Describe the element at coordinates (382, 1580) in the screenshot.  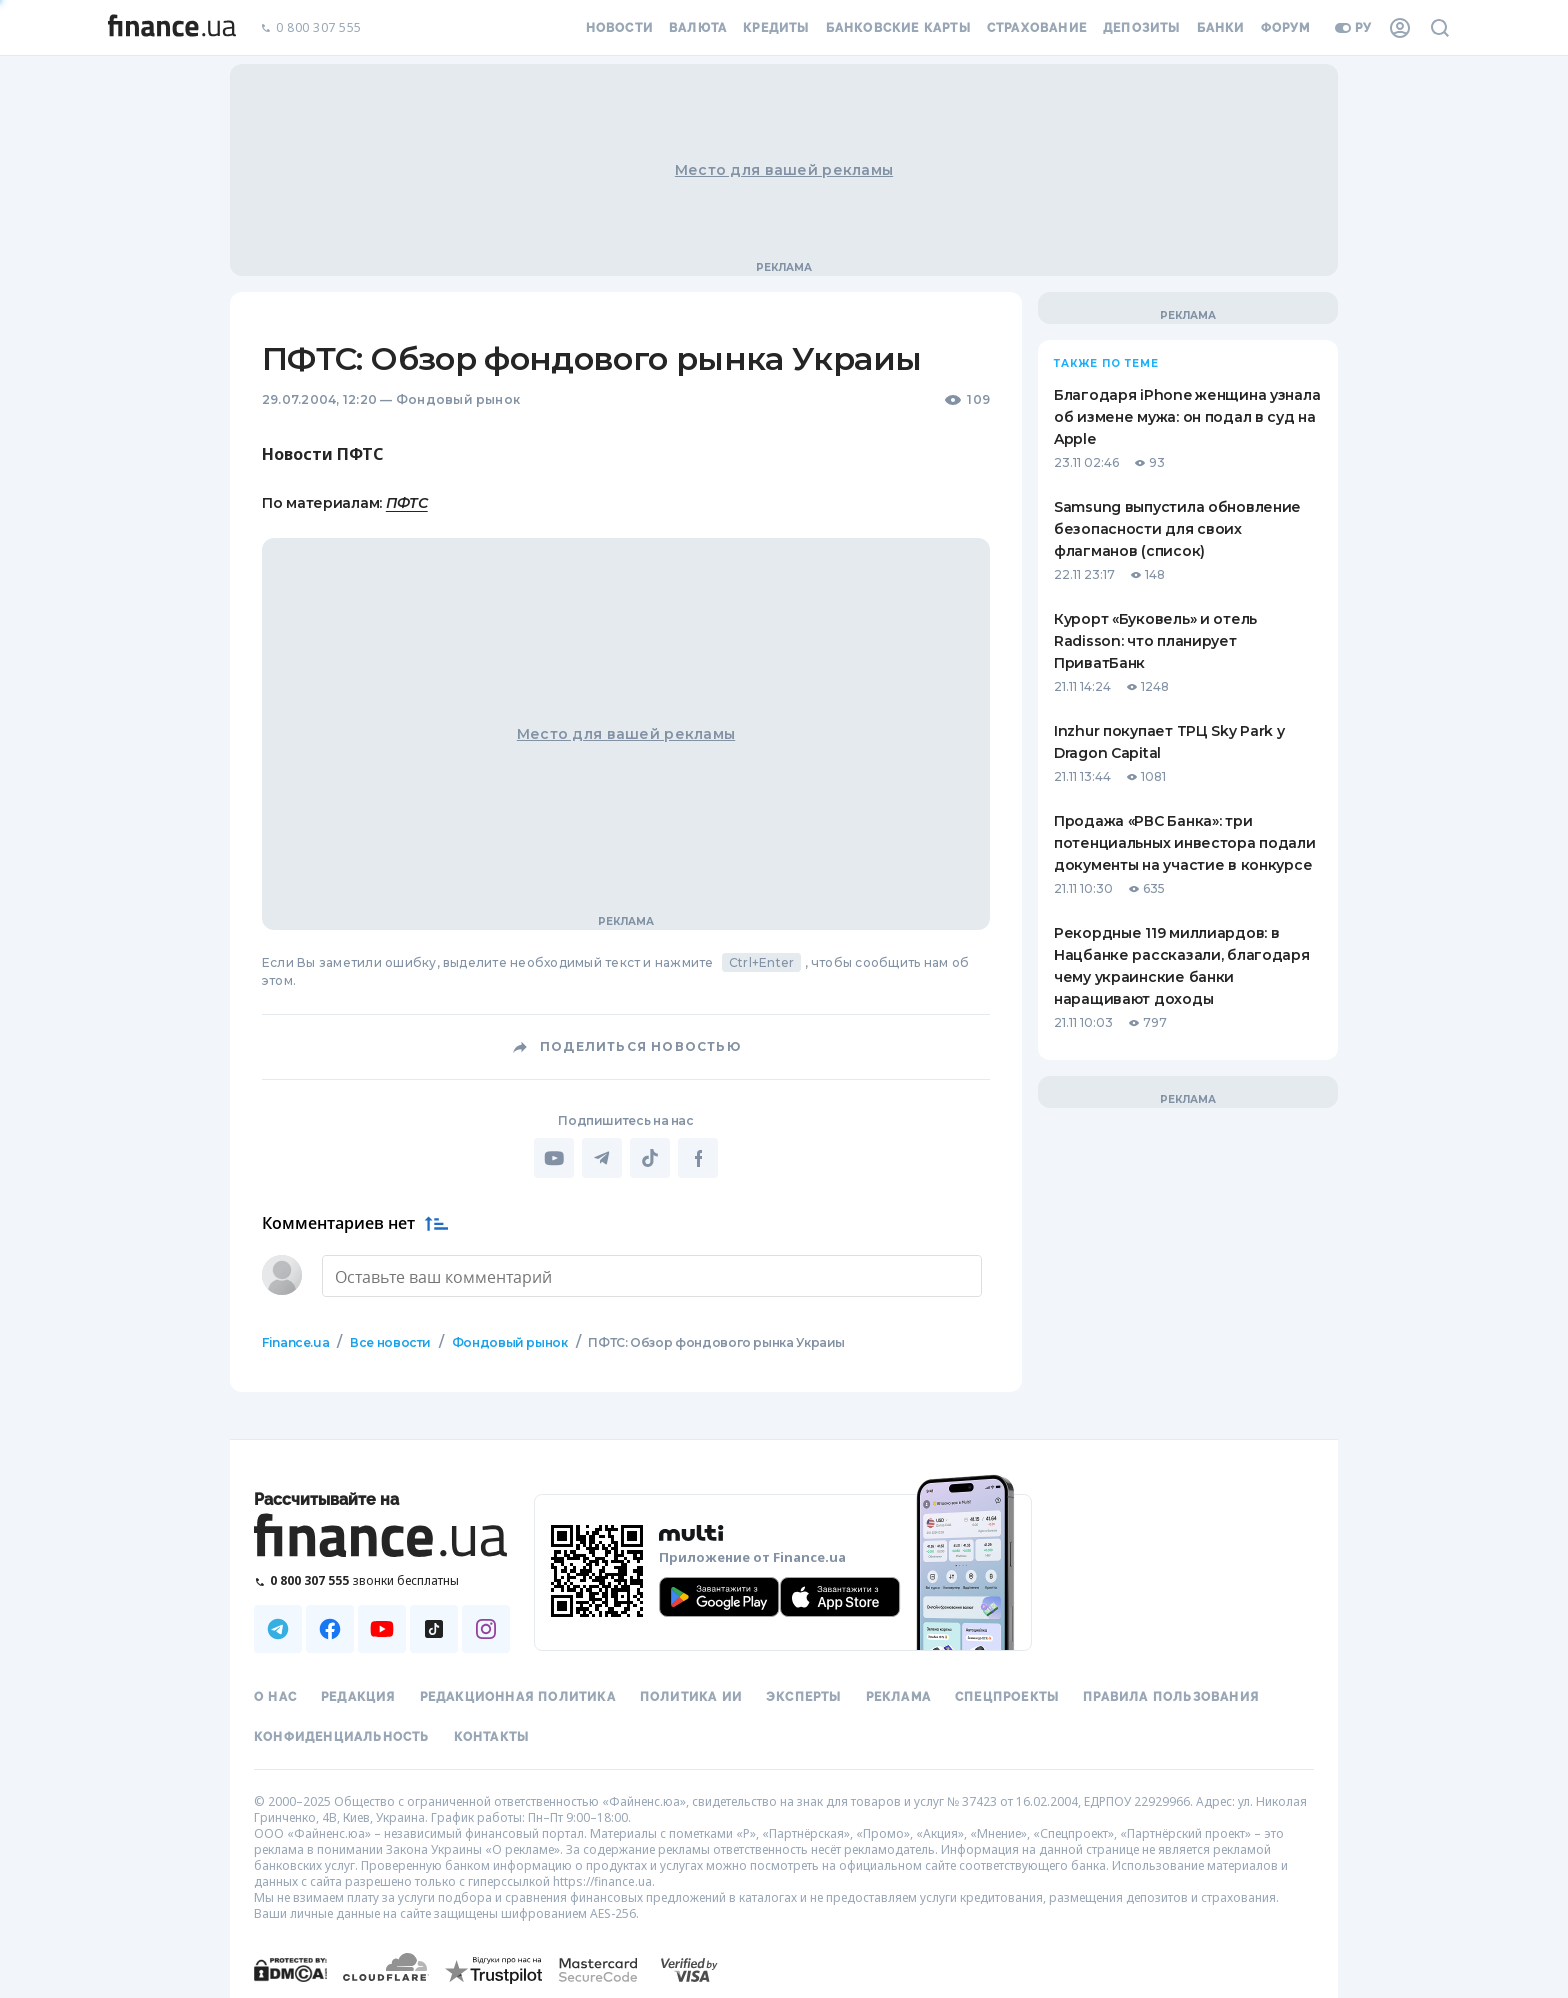
I see `[Позвонить на бесплатную горячую линию]` at that location.